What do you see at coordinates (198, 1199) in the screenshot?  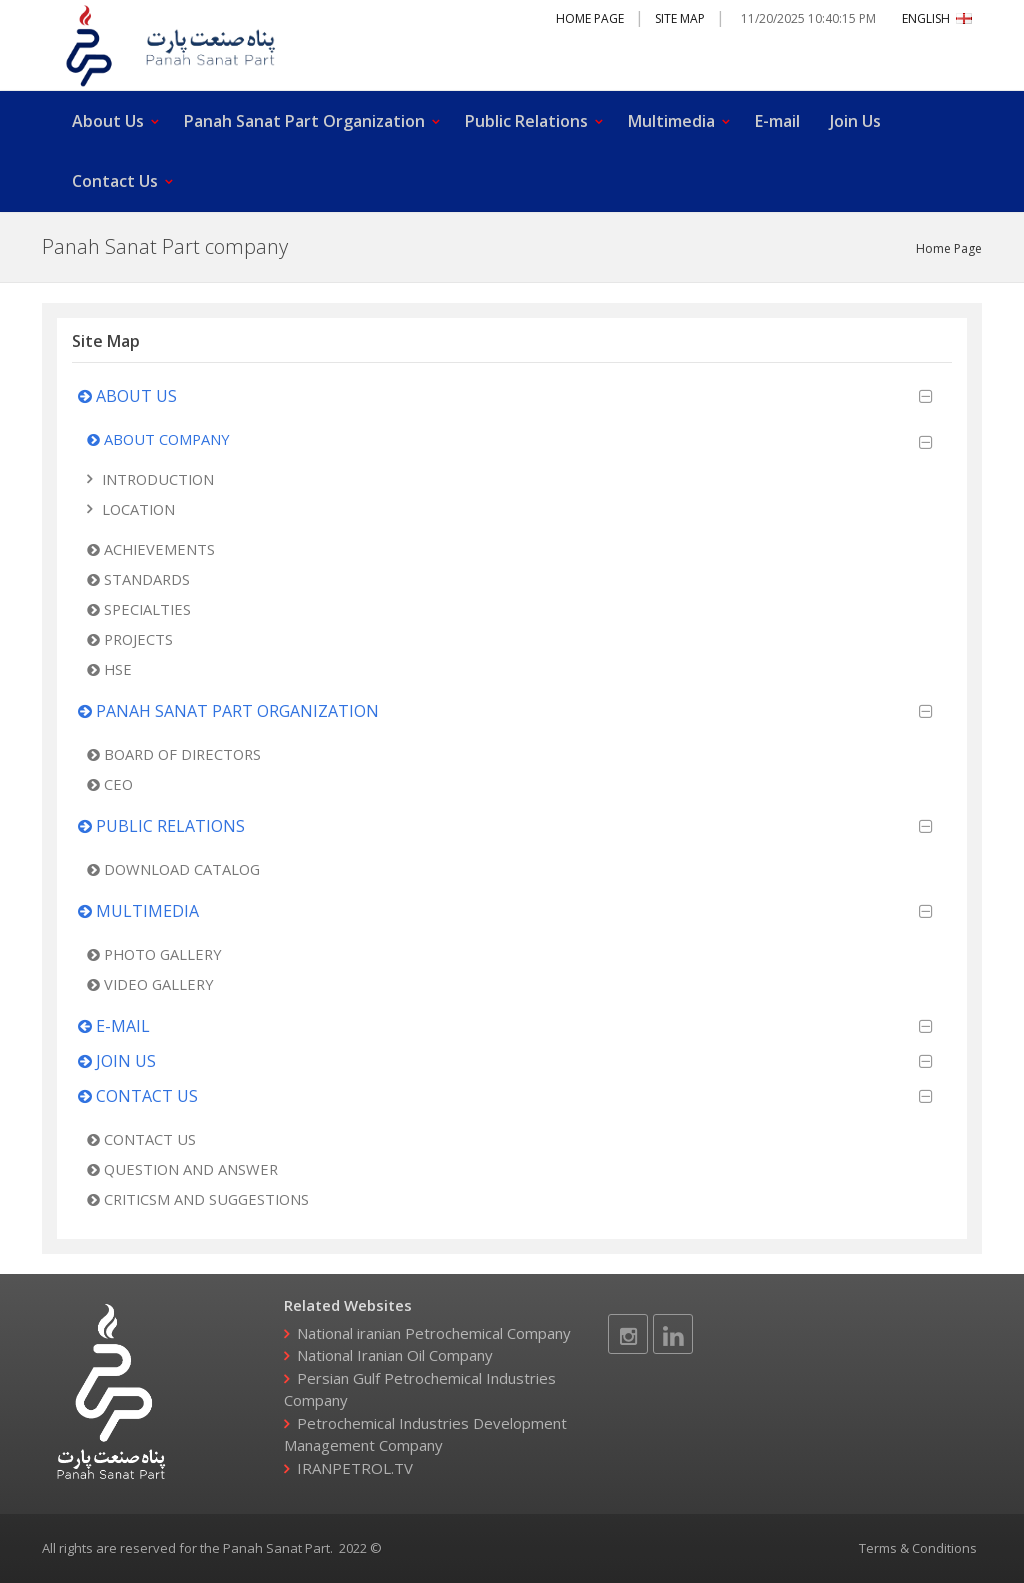 I see `Criticsm and Suggestions` at bounding box center [198, 1199].